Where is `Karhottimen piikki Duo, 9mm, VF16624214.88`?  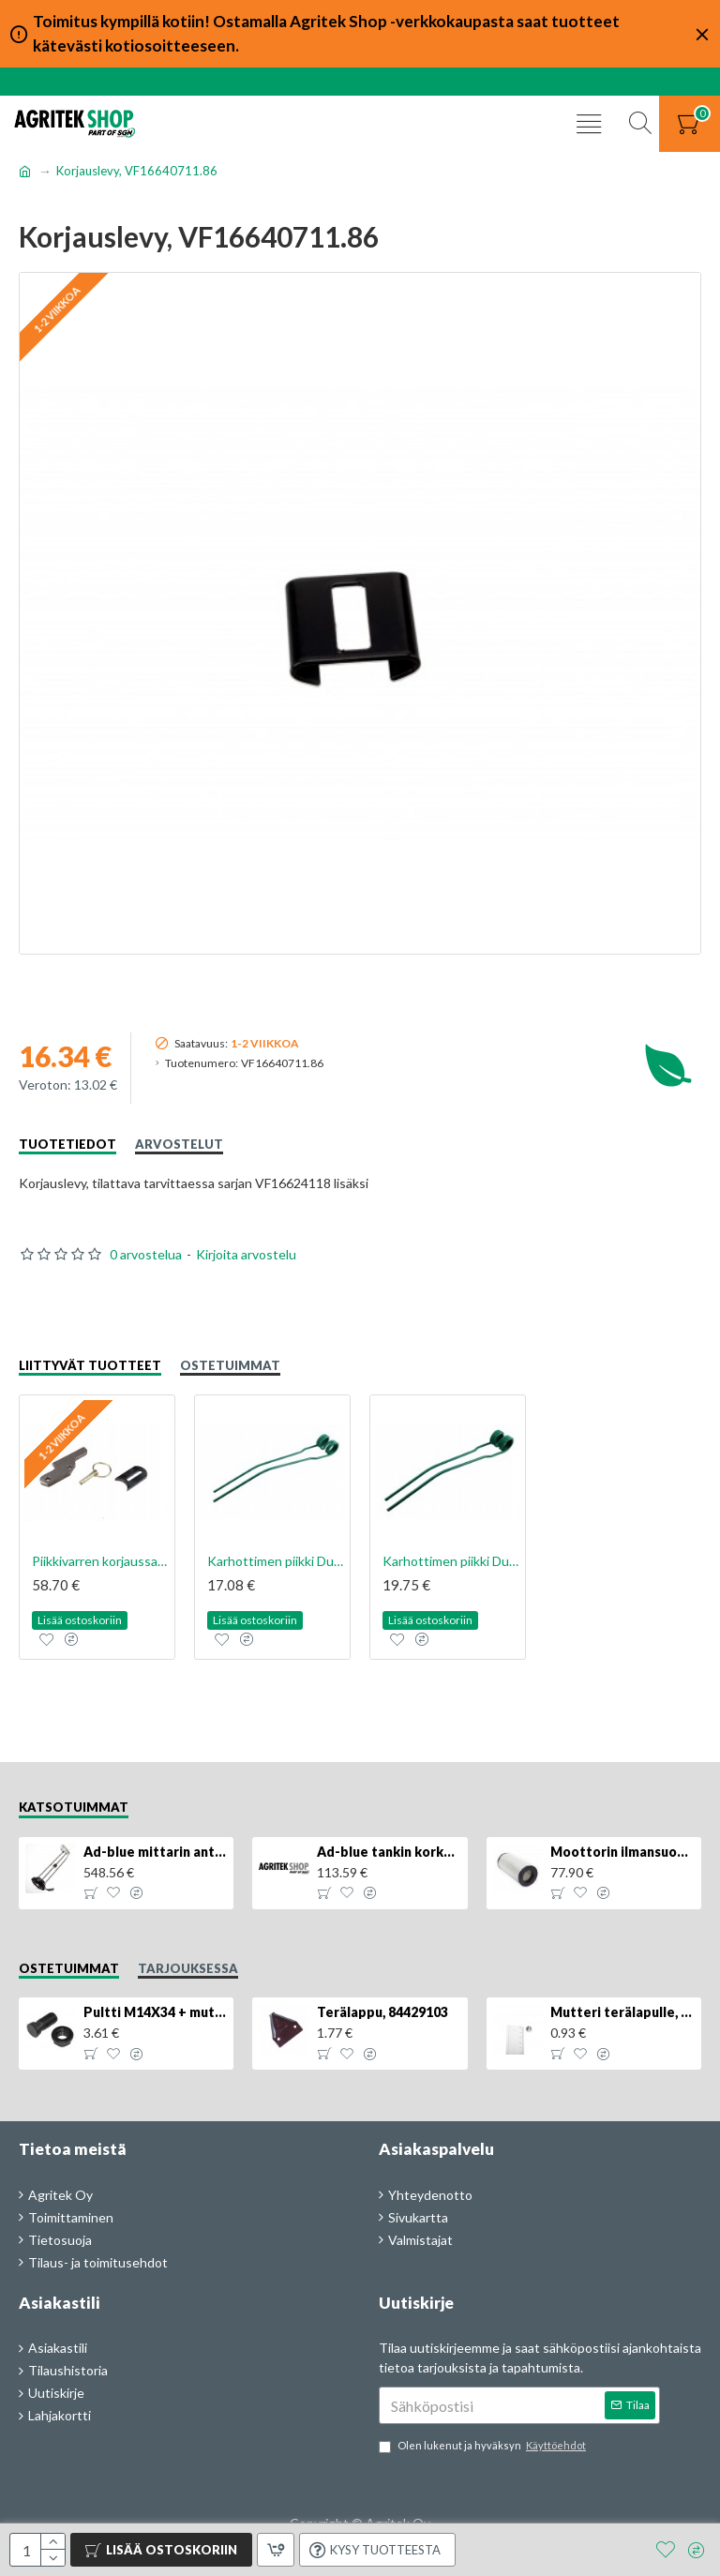
Karhottimen piikki Duo, 9mm, VF16624214.88 is located at coordinates (276, 1561).